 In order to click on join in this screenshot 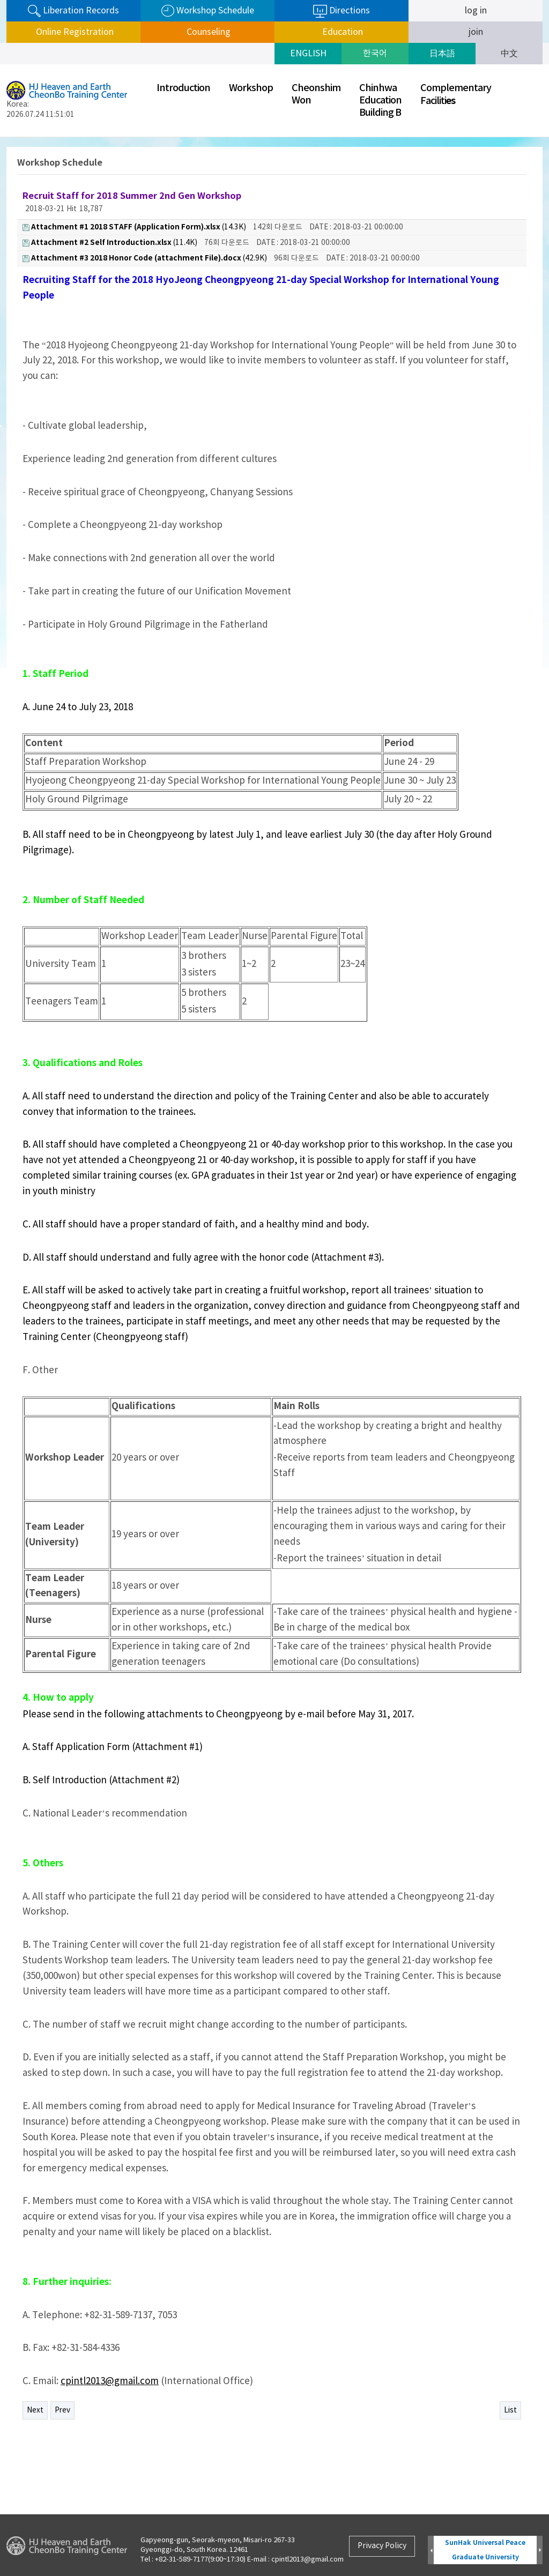, I will do `click(476, 32)`.